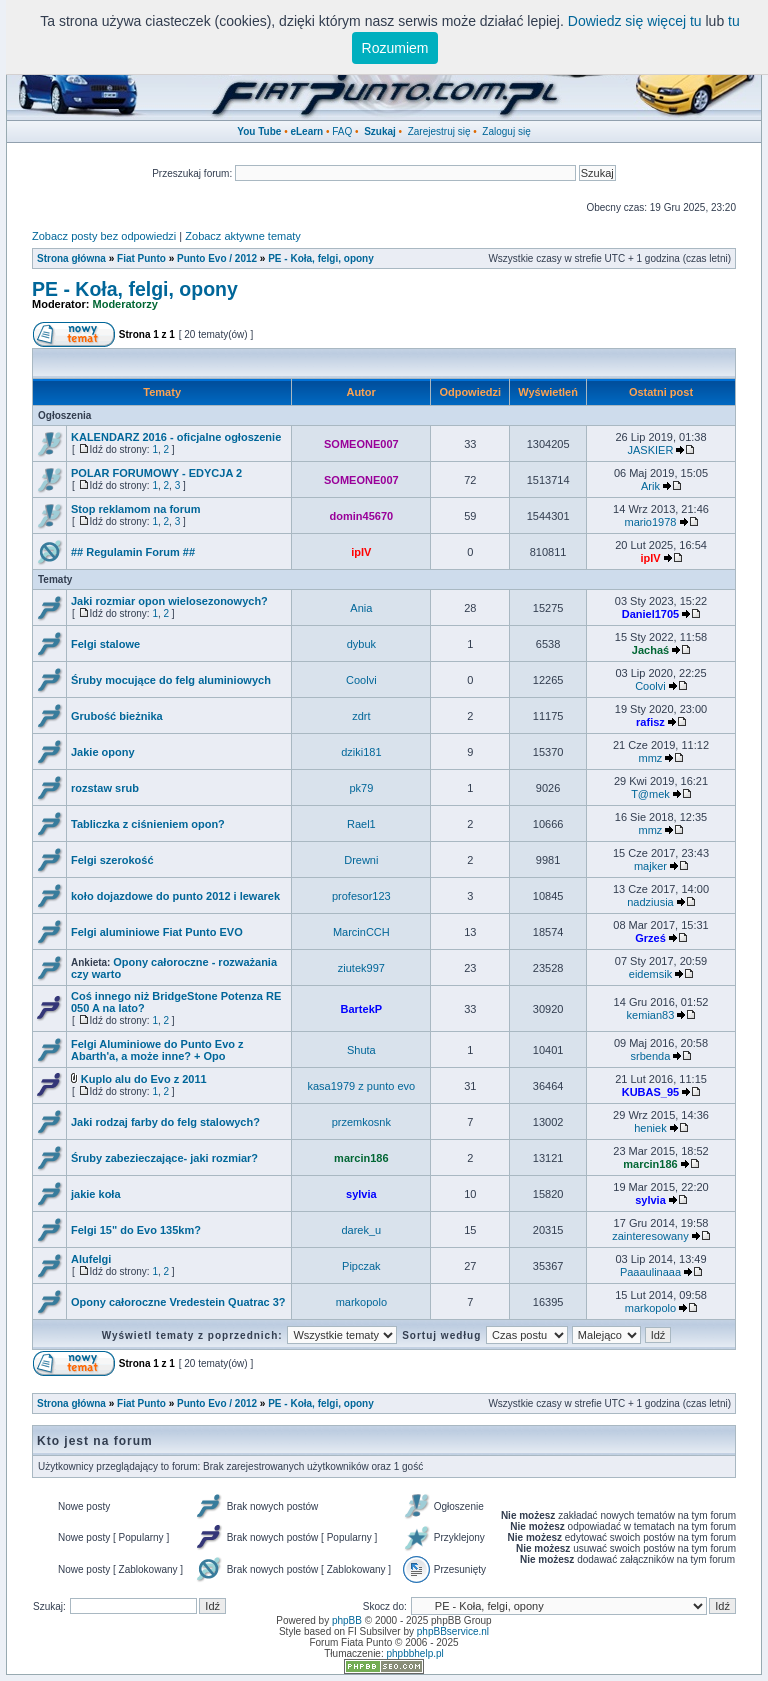 Image resolution: width=768 pixels, height=1681 pixels. What do you see at coordinates (361, 896) in the screenshot?
I see `profesor123` at bounding box center [361, 896].